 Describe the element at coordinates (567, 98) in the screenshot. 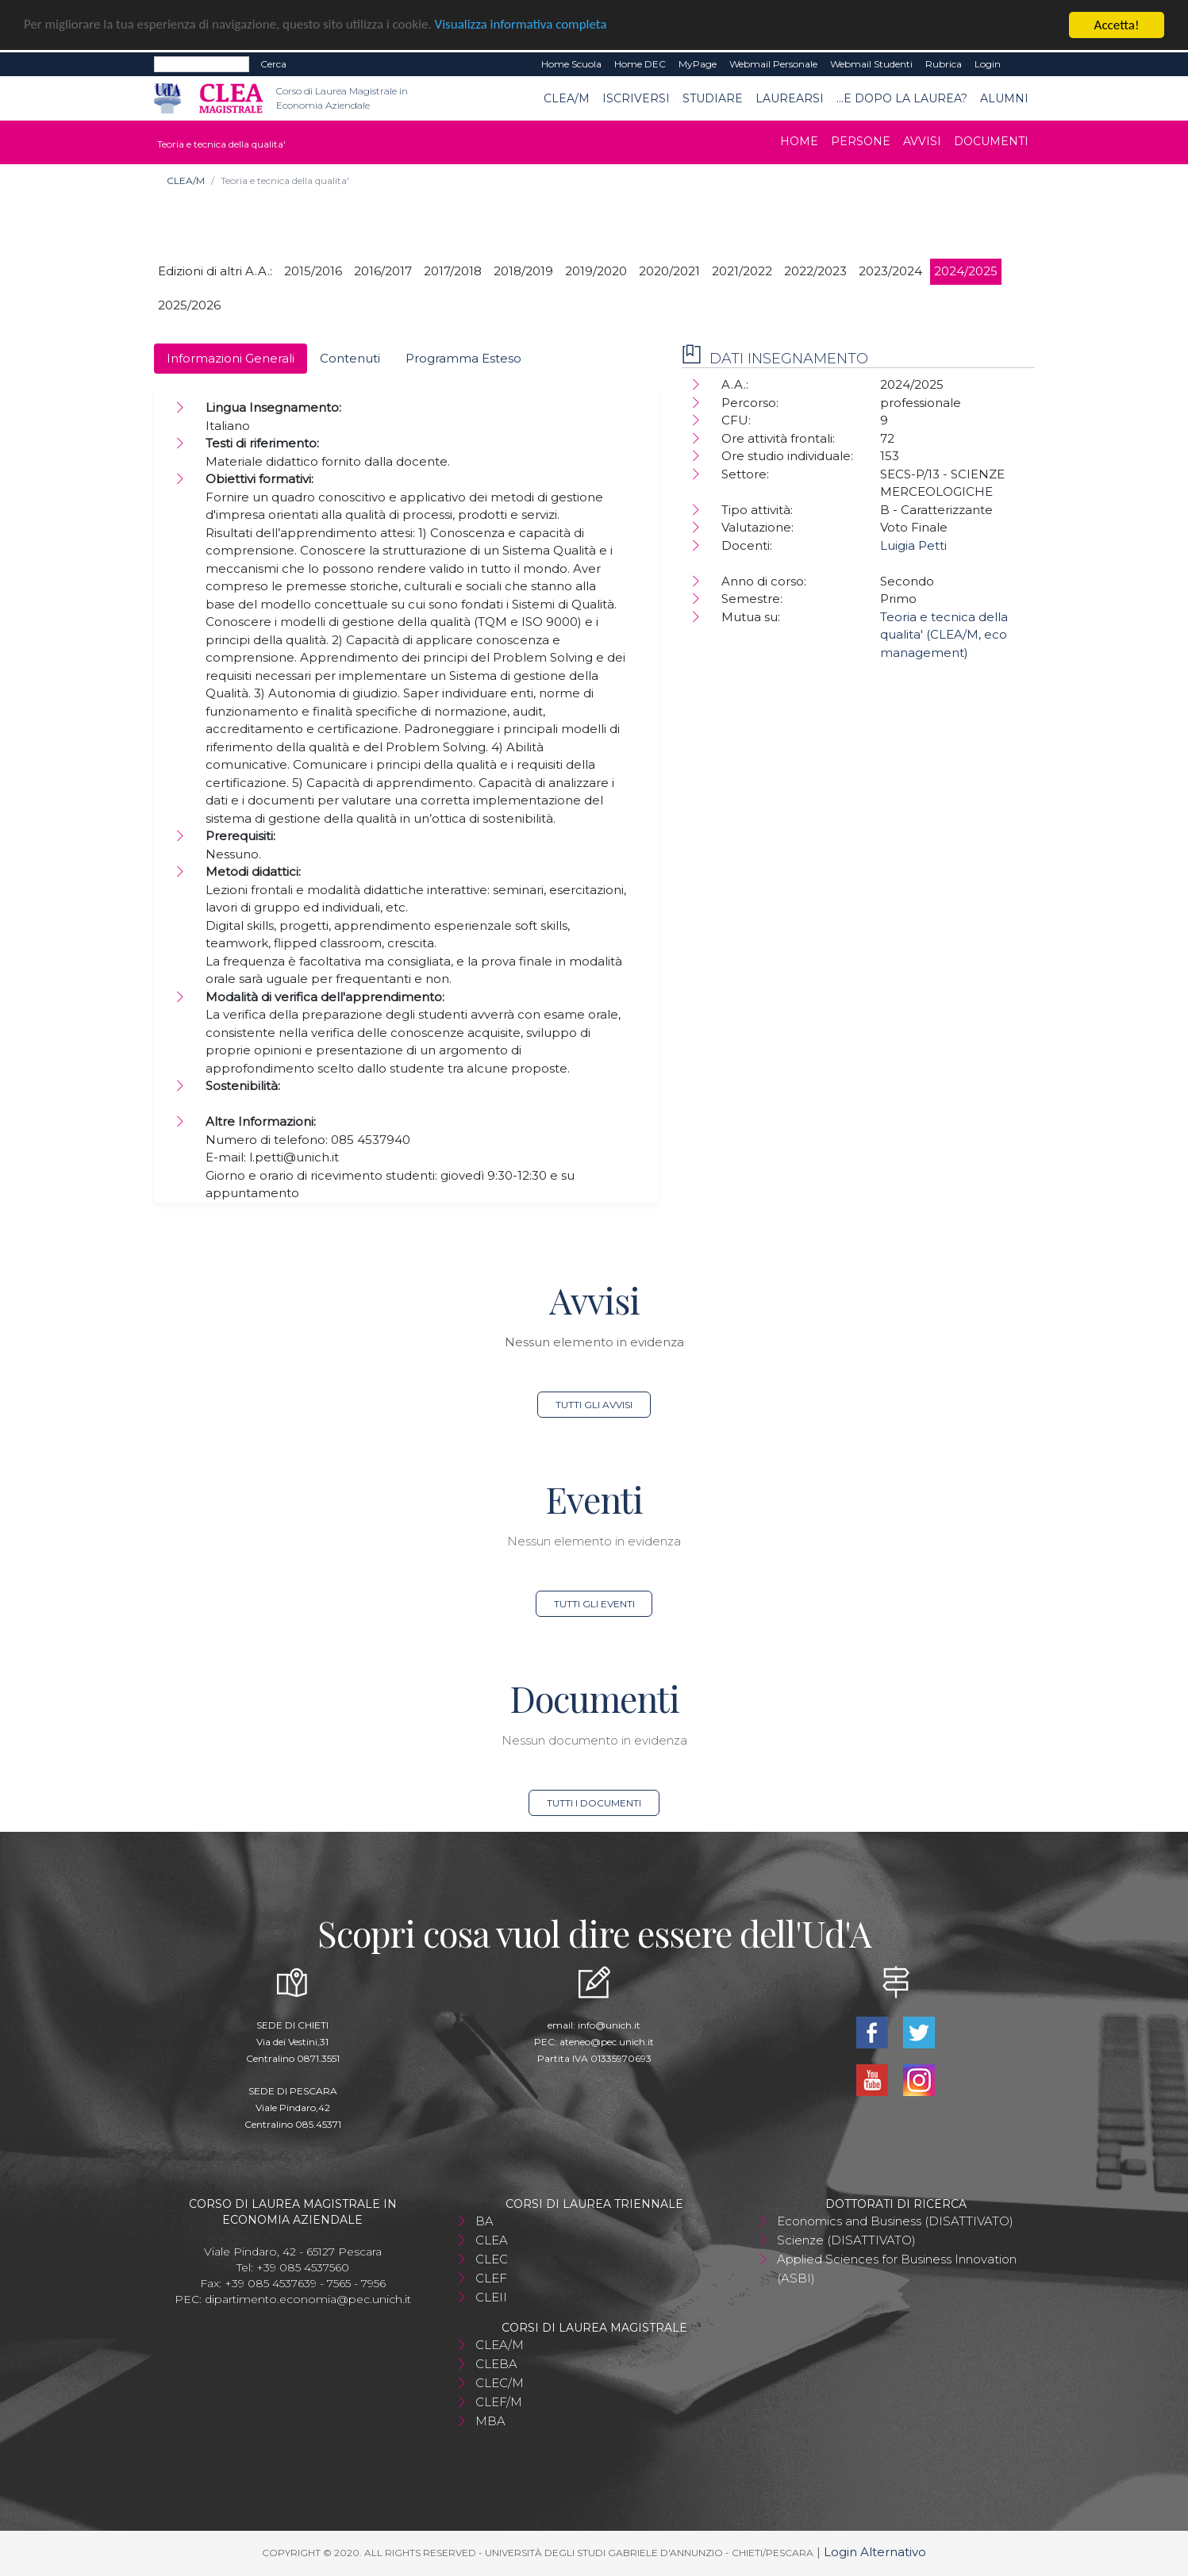

I see `CLEA/M` at that location.